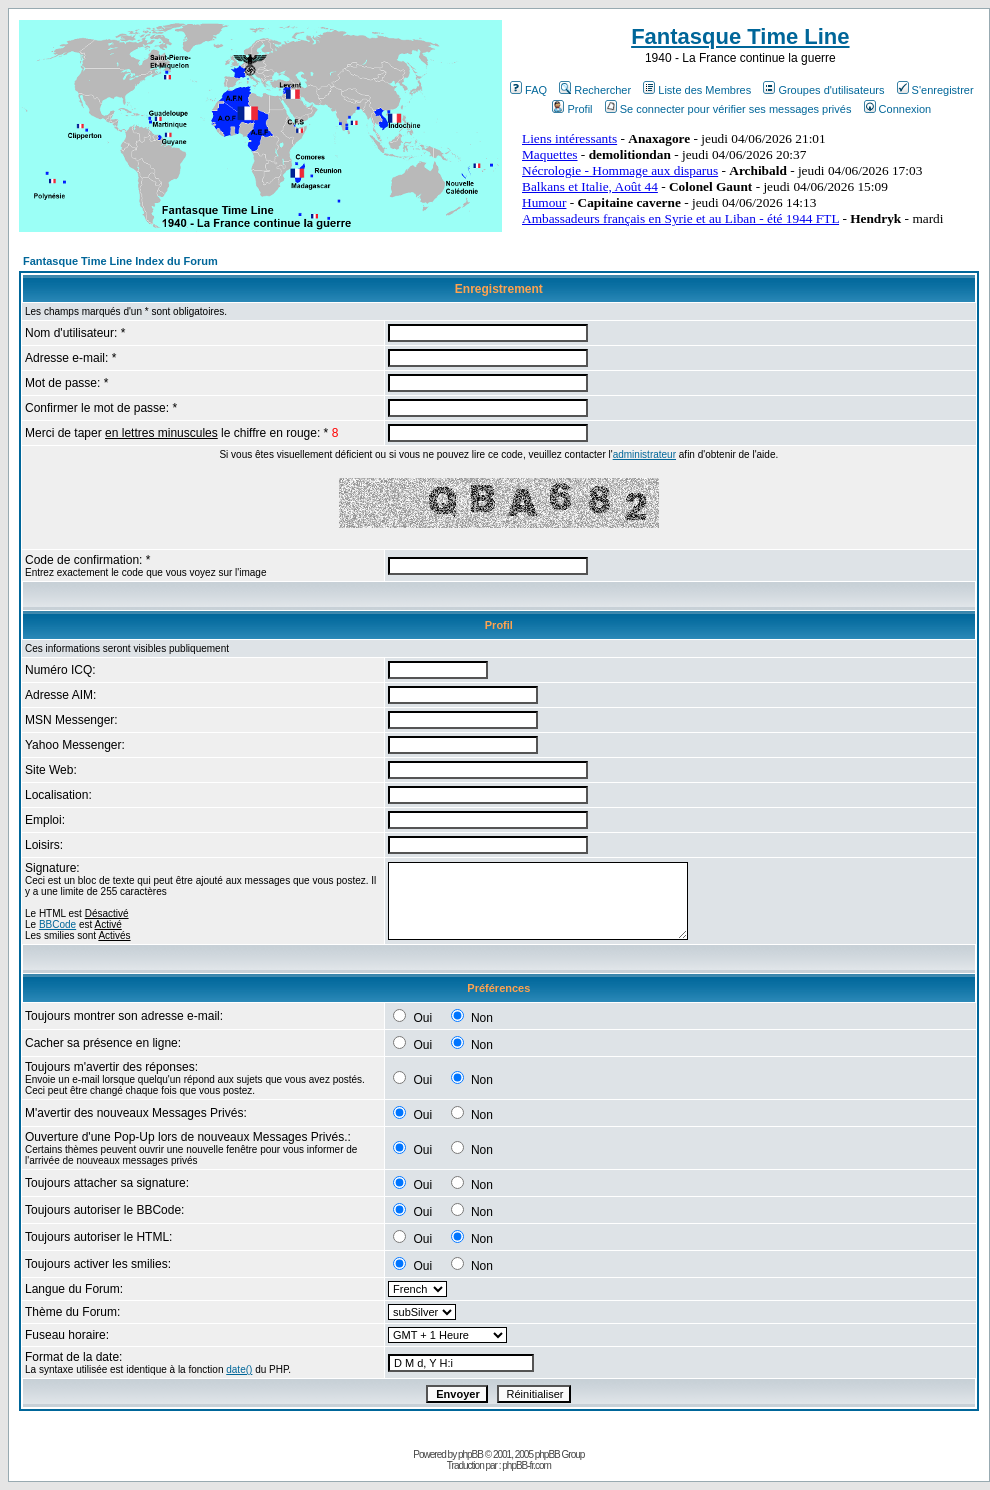 This screenshot has height=1490, width=990. What do you see at coordinates (728, 109) in the screenshot?
I see `Se connecter pour vérifier ses messages privés` at bounding box center [728, 109].